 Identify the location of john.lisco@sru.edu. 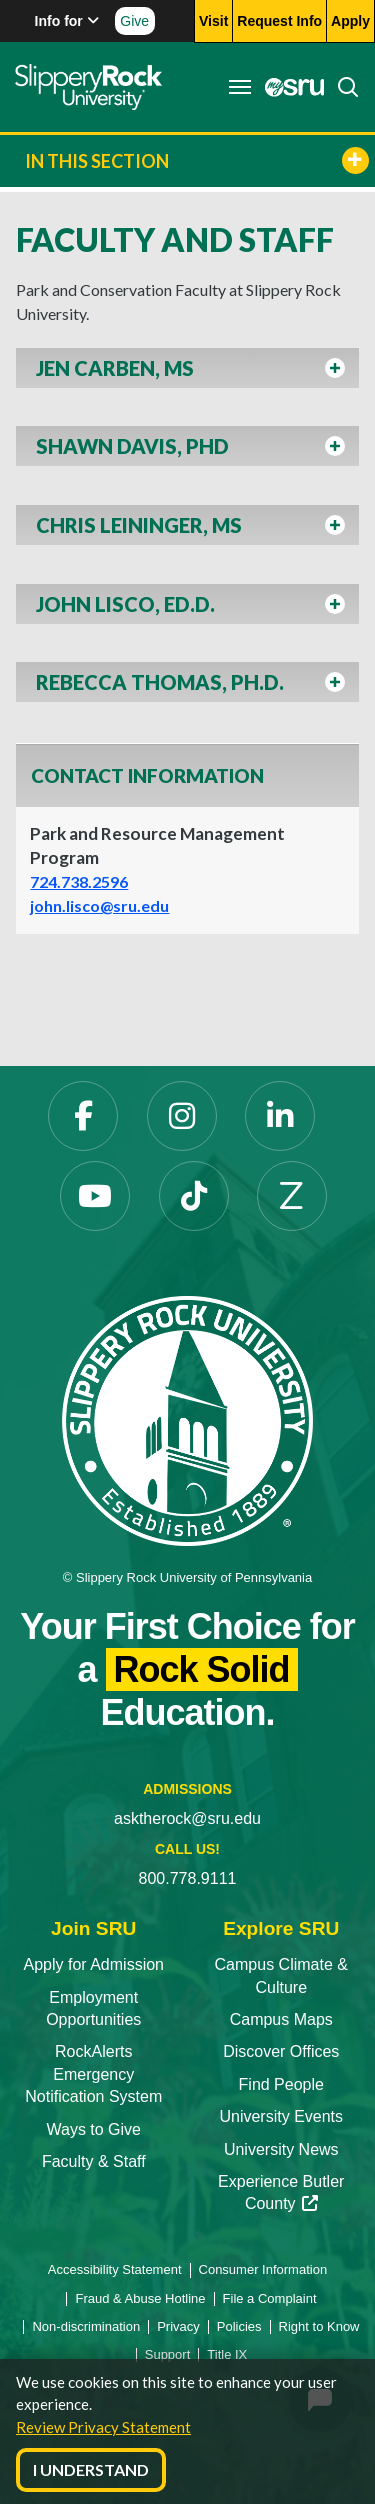
(99, 905).